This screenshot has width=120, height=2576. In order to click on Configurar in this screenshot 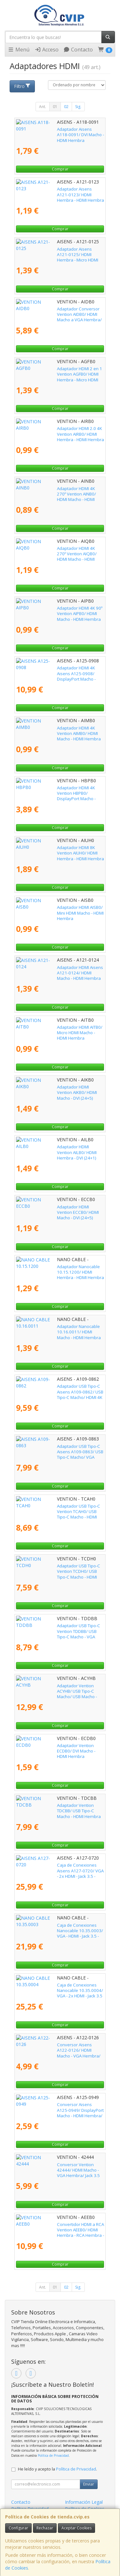, I will do `click(18, 2528)`.